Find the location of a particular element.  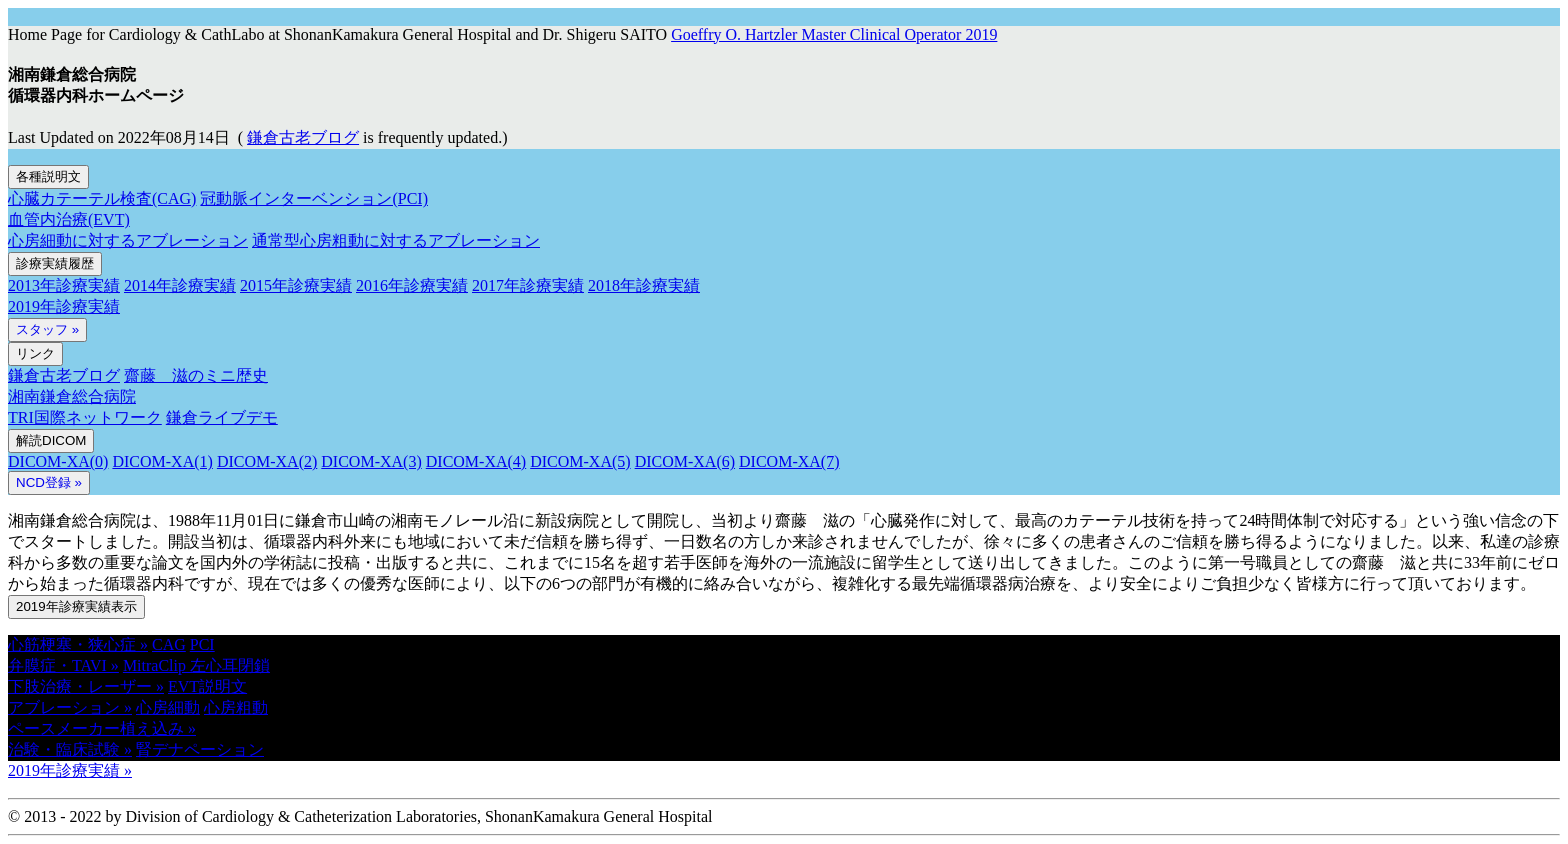

2019年診療実績 » [button] is located at coordinates (70, 770).